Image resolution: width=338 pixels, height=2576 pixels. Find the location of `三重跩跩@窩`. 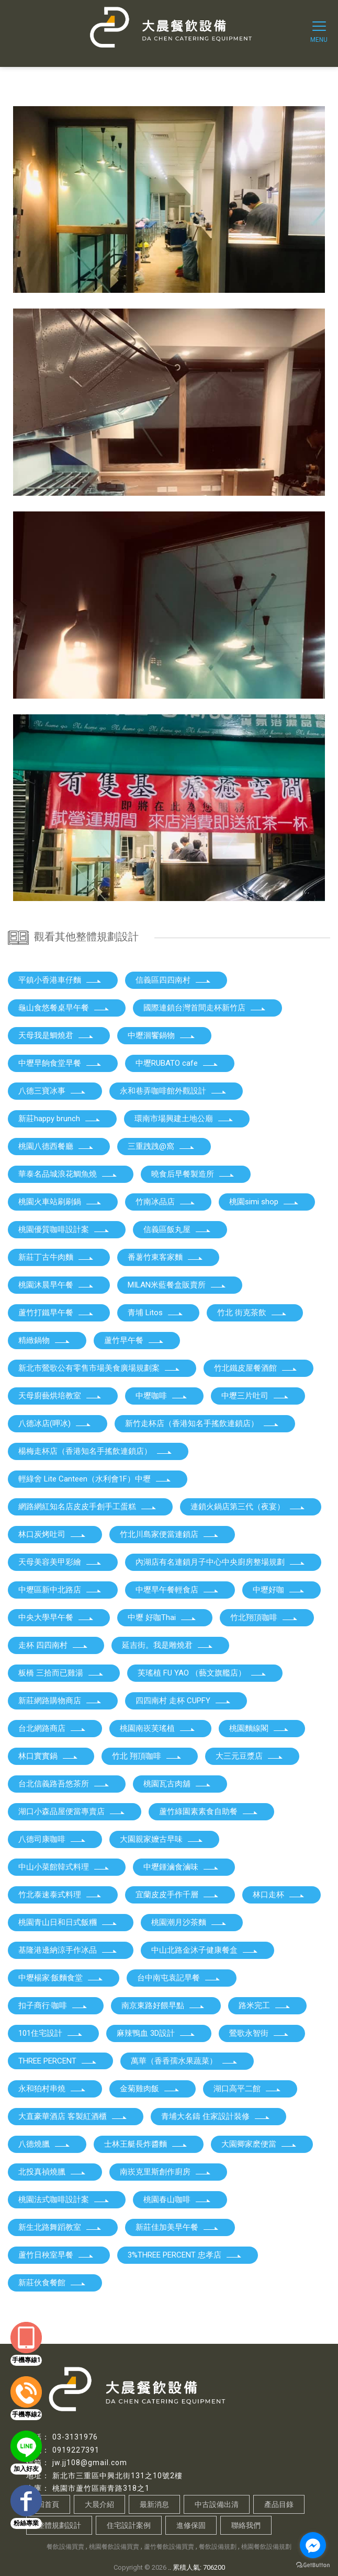

三重跩跩@窩 is located at coordinates (161, 1146).